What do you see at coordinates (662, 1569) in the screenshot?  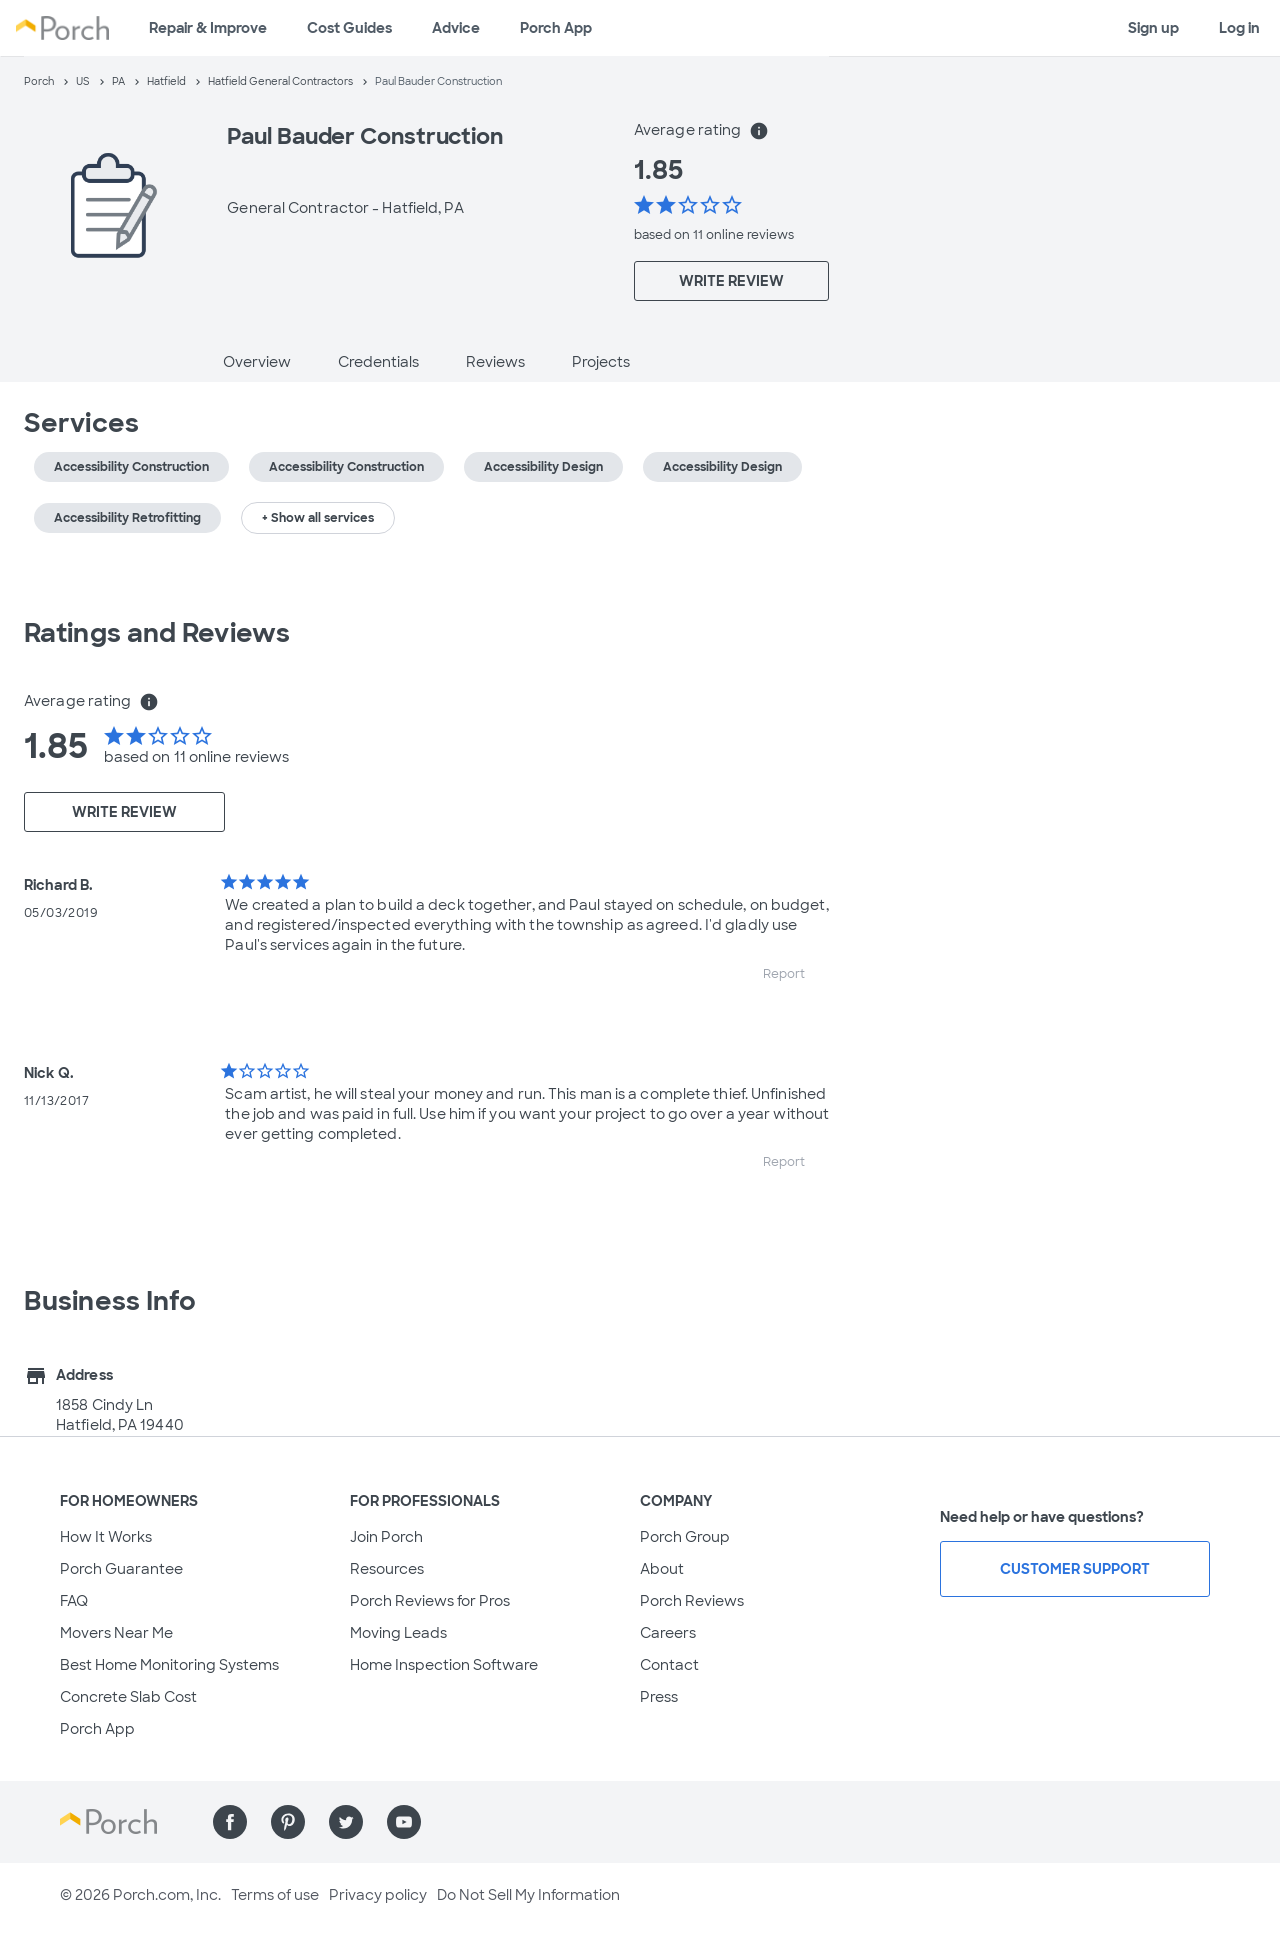 I see `About` at bounding box center [662, 1569].